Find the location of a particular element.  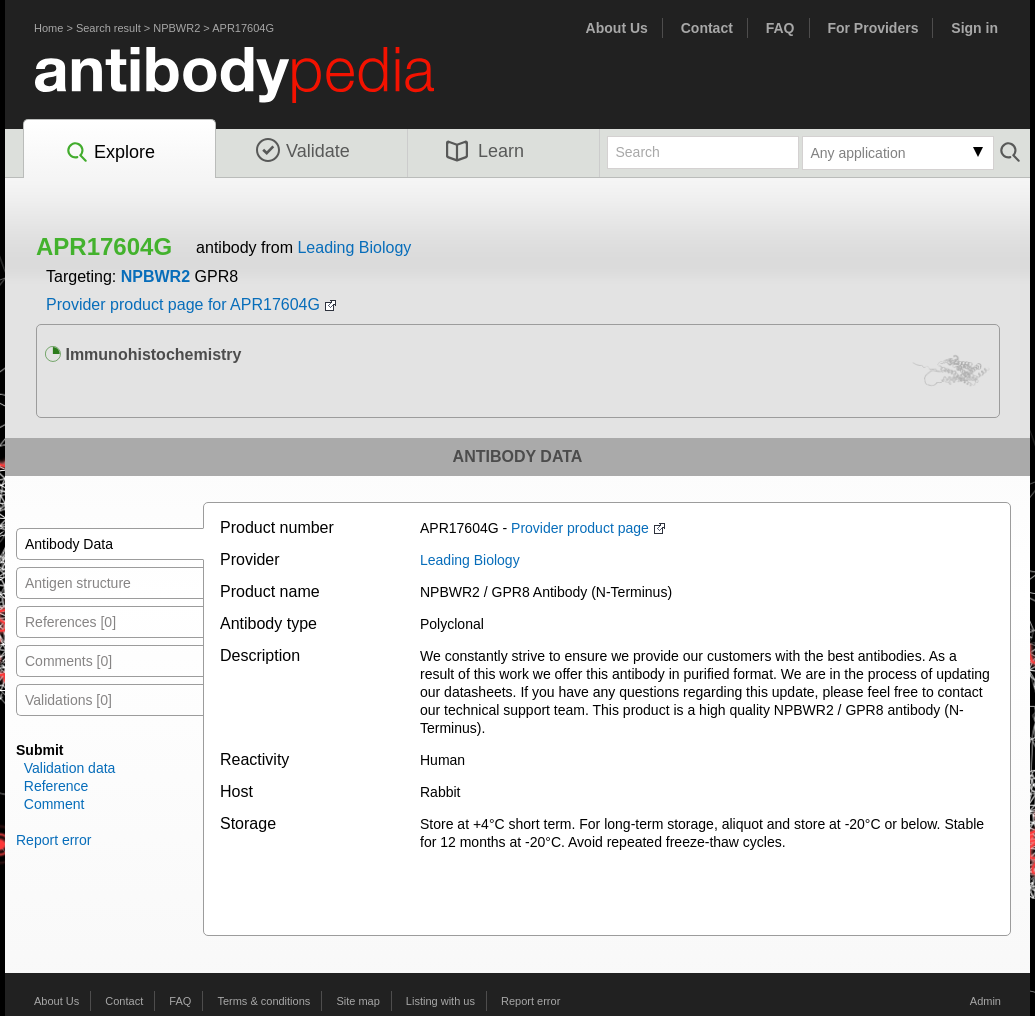

Admin is located at coordinates (985, 1001).